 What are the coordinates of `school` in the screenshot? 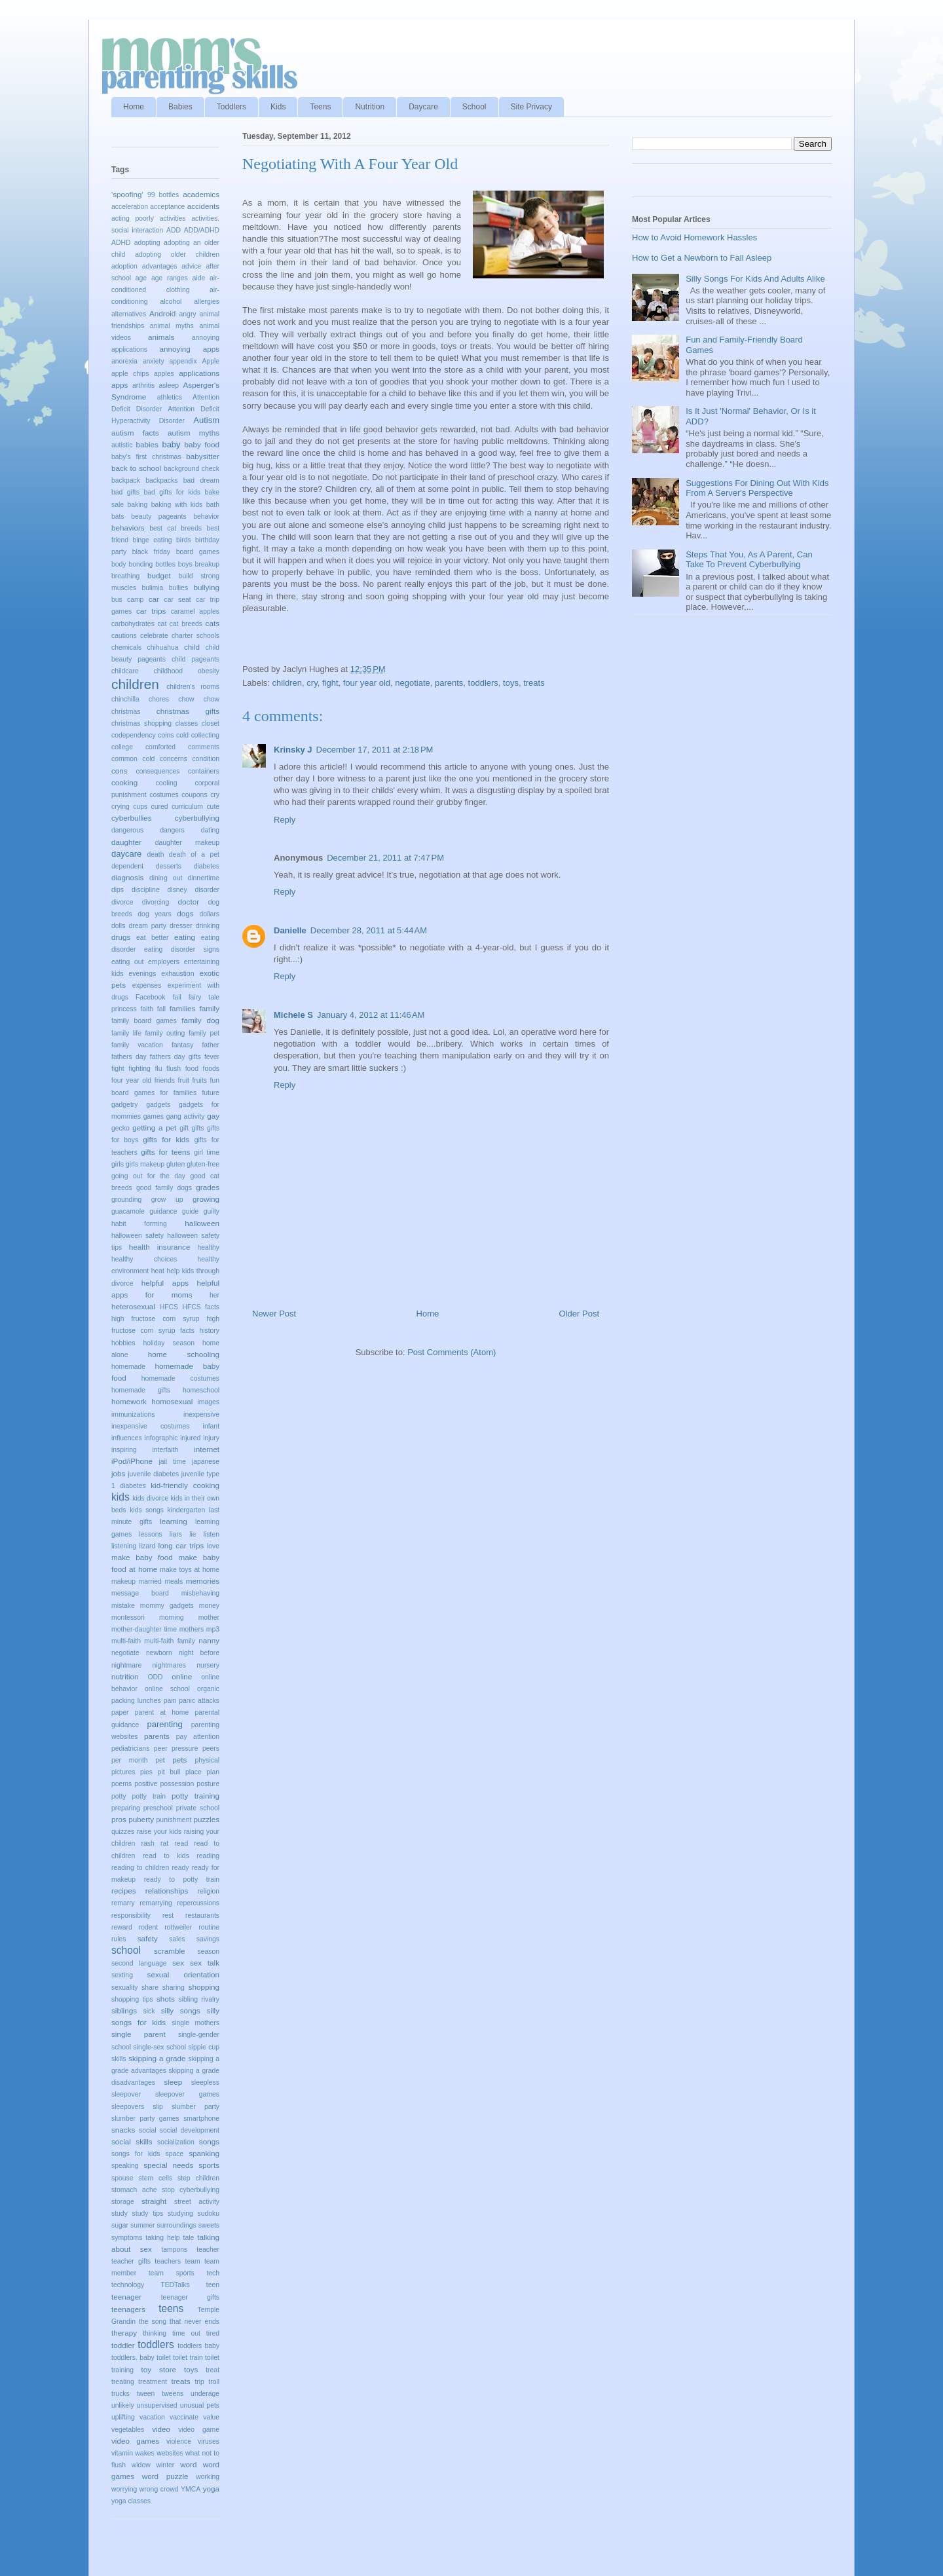 It's located at (126, 1950).